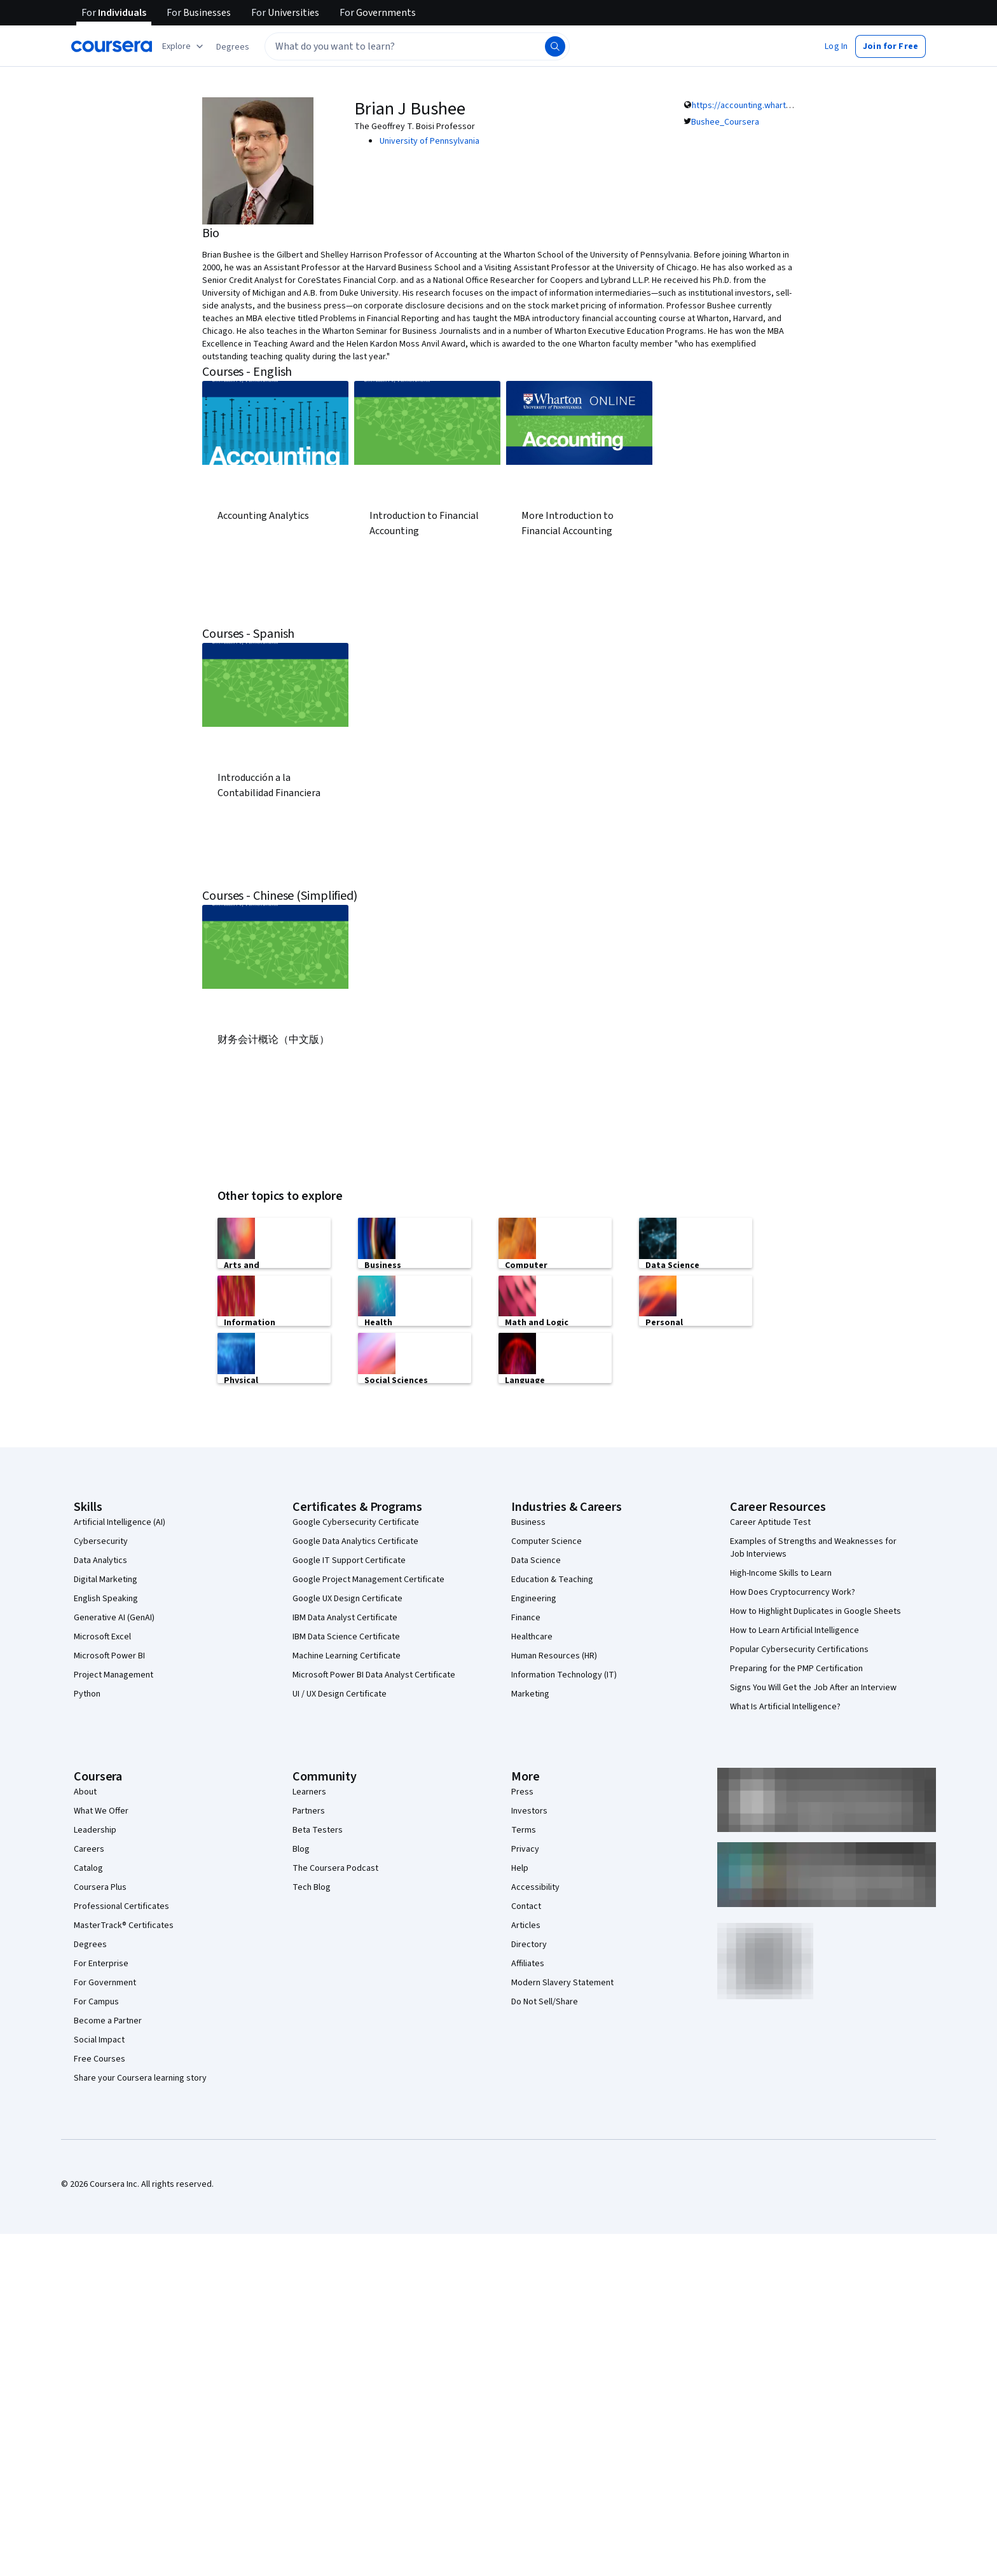 Image resolution: width=997 pixels, height=2576 pixels. What do you see at coordinates (339, 1692) in the screenshot?
I see `UI / UX Design Certificate` at bounding box center [339, 1692].